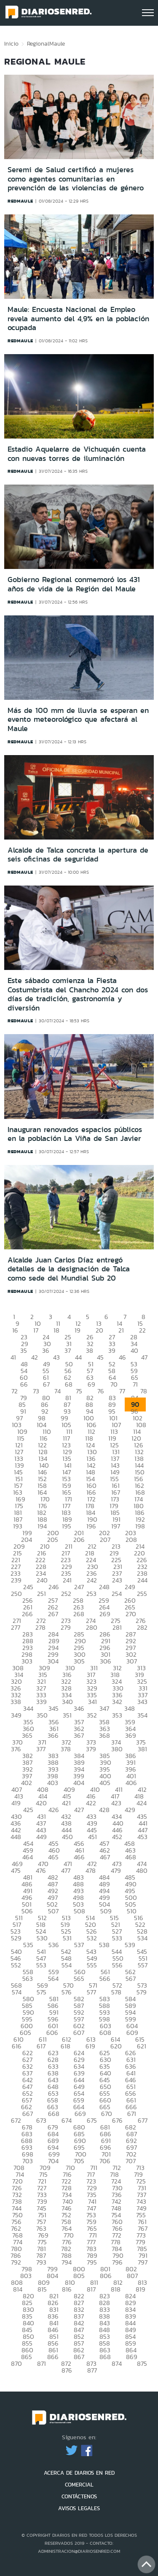 The width and height of the screenshot is (158, 2576). Describe the element at coordinates (104, 1735) in the screenshot. I see `368` at that location.